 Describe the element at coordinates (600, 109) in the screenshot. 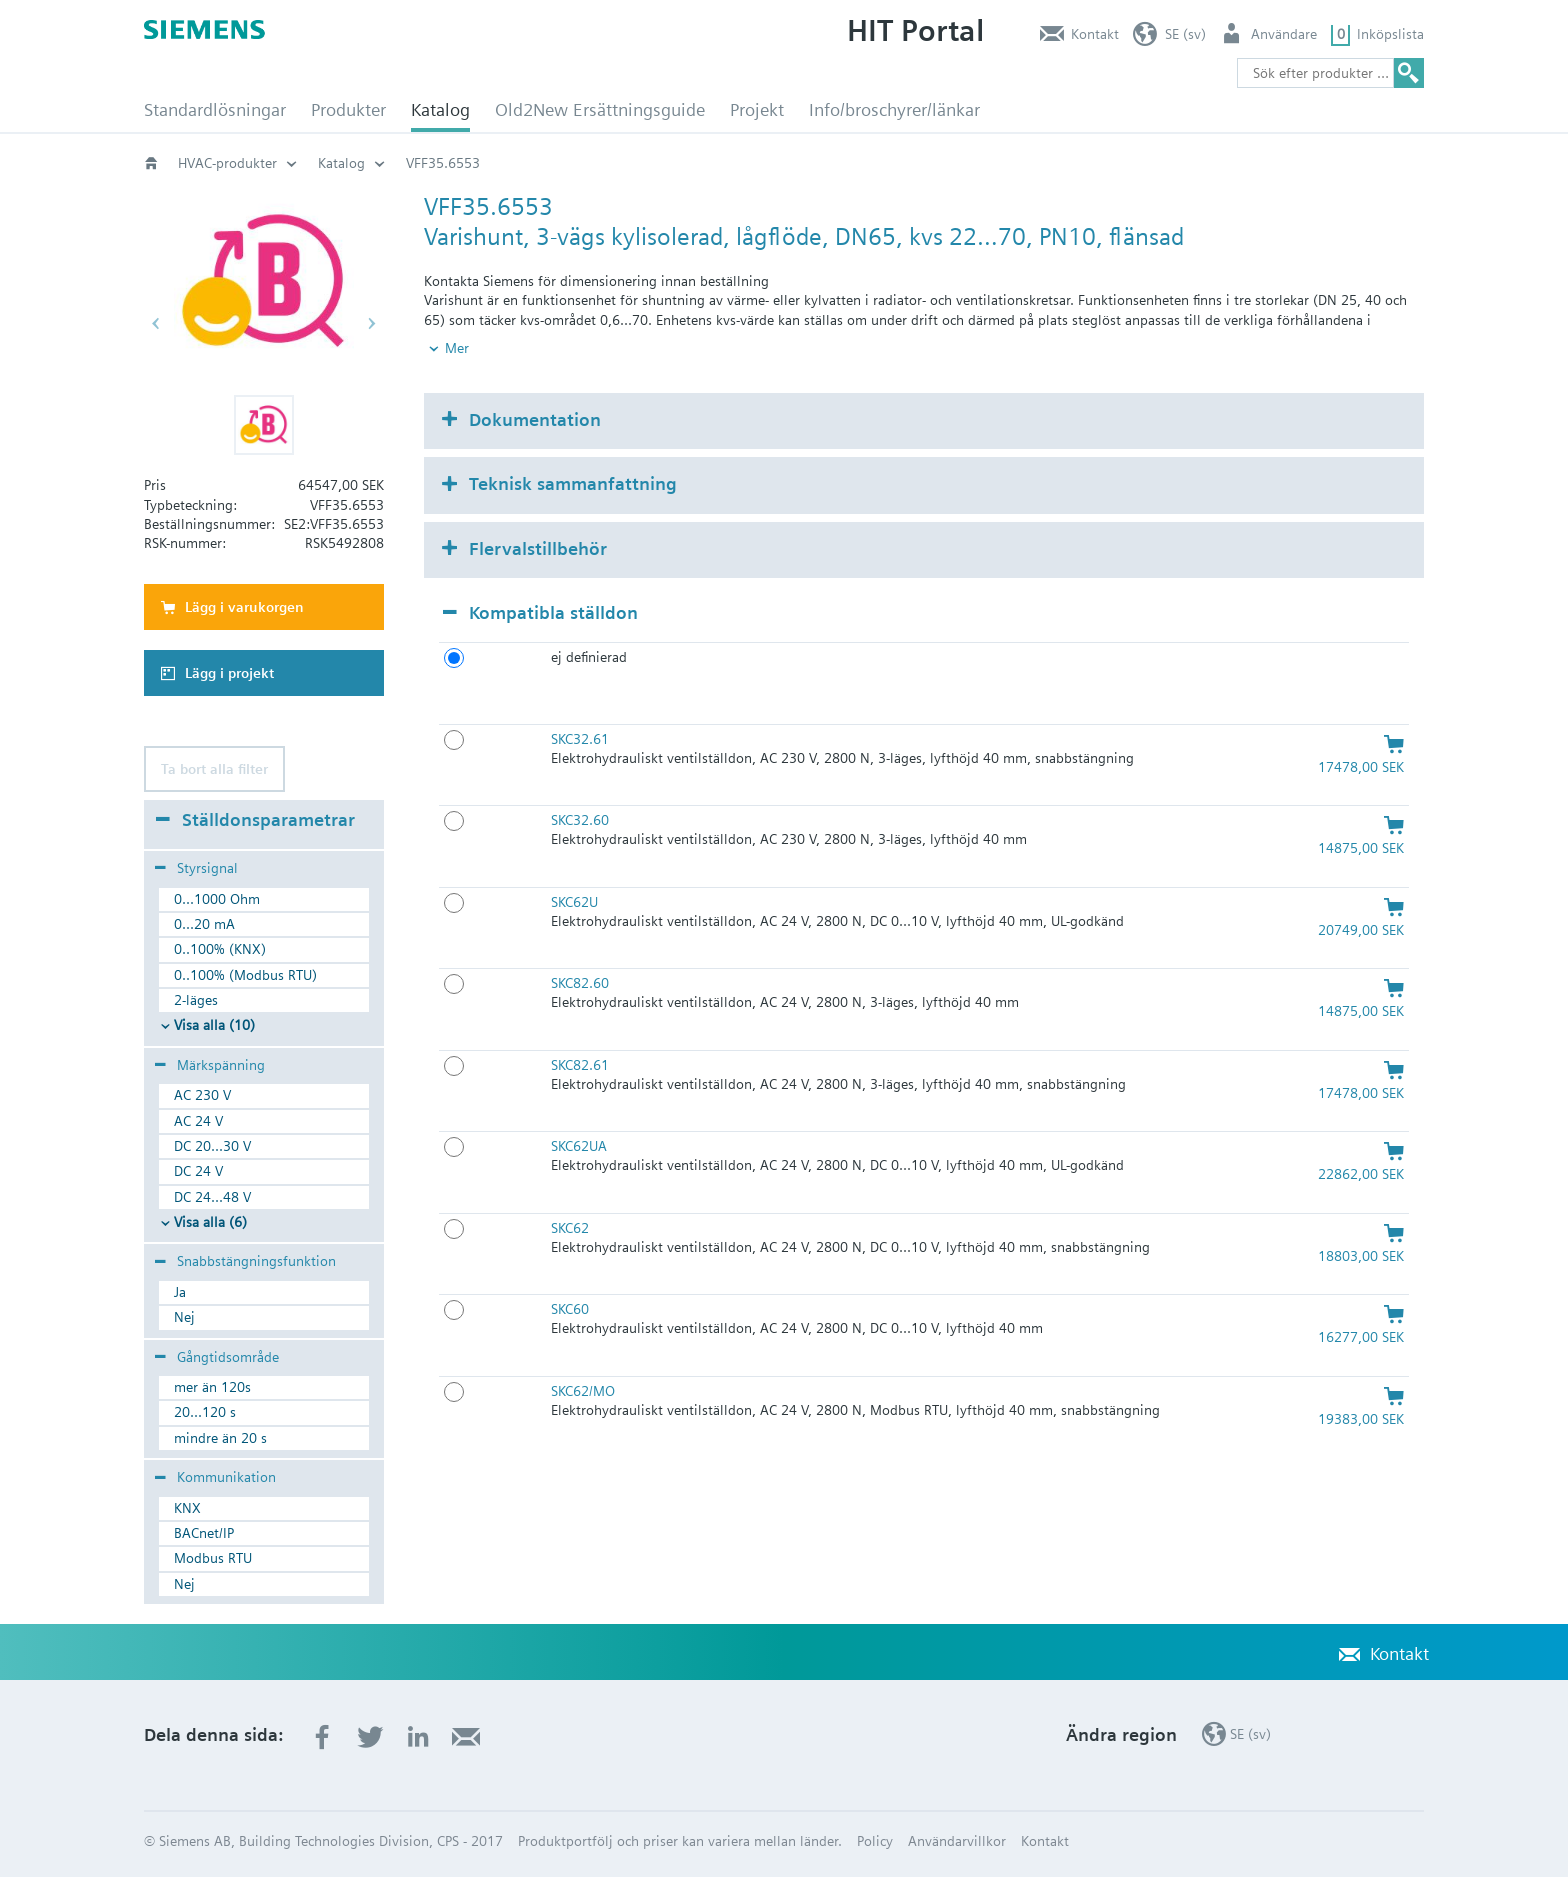

I see `Old2New Ersättningsguide` at that location.